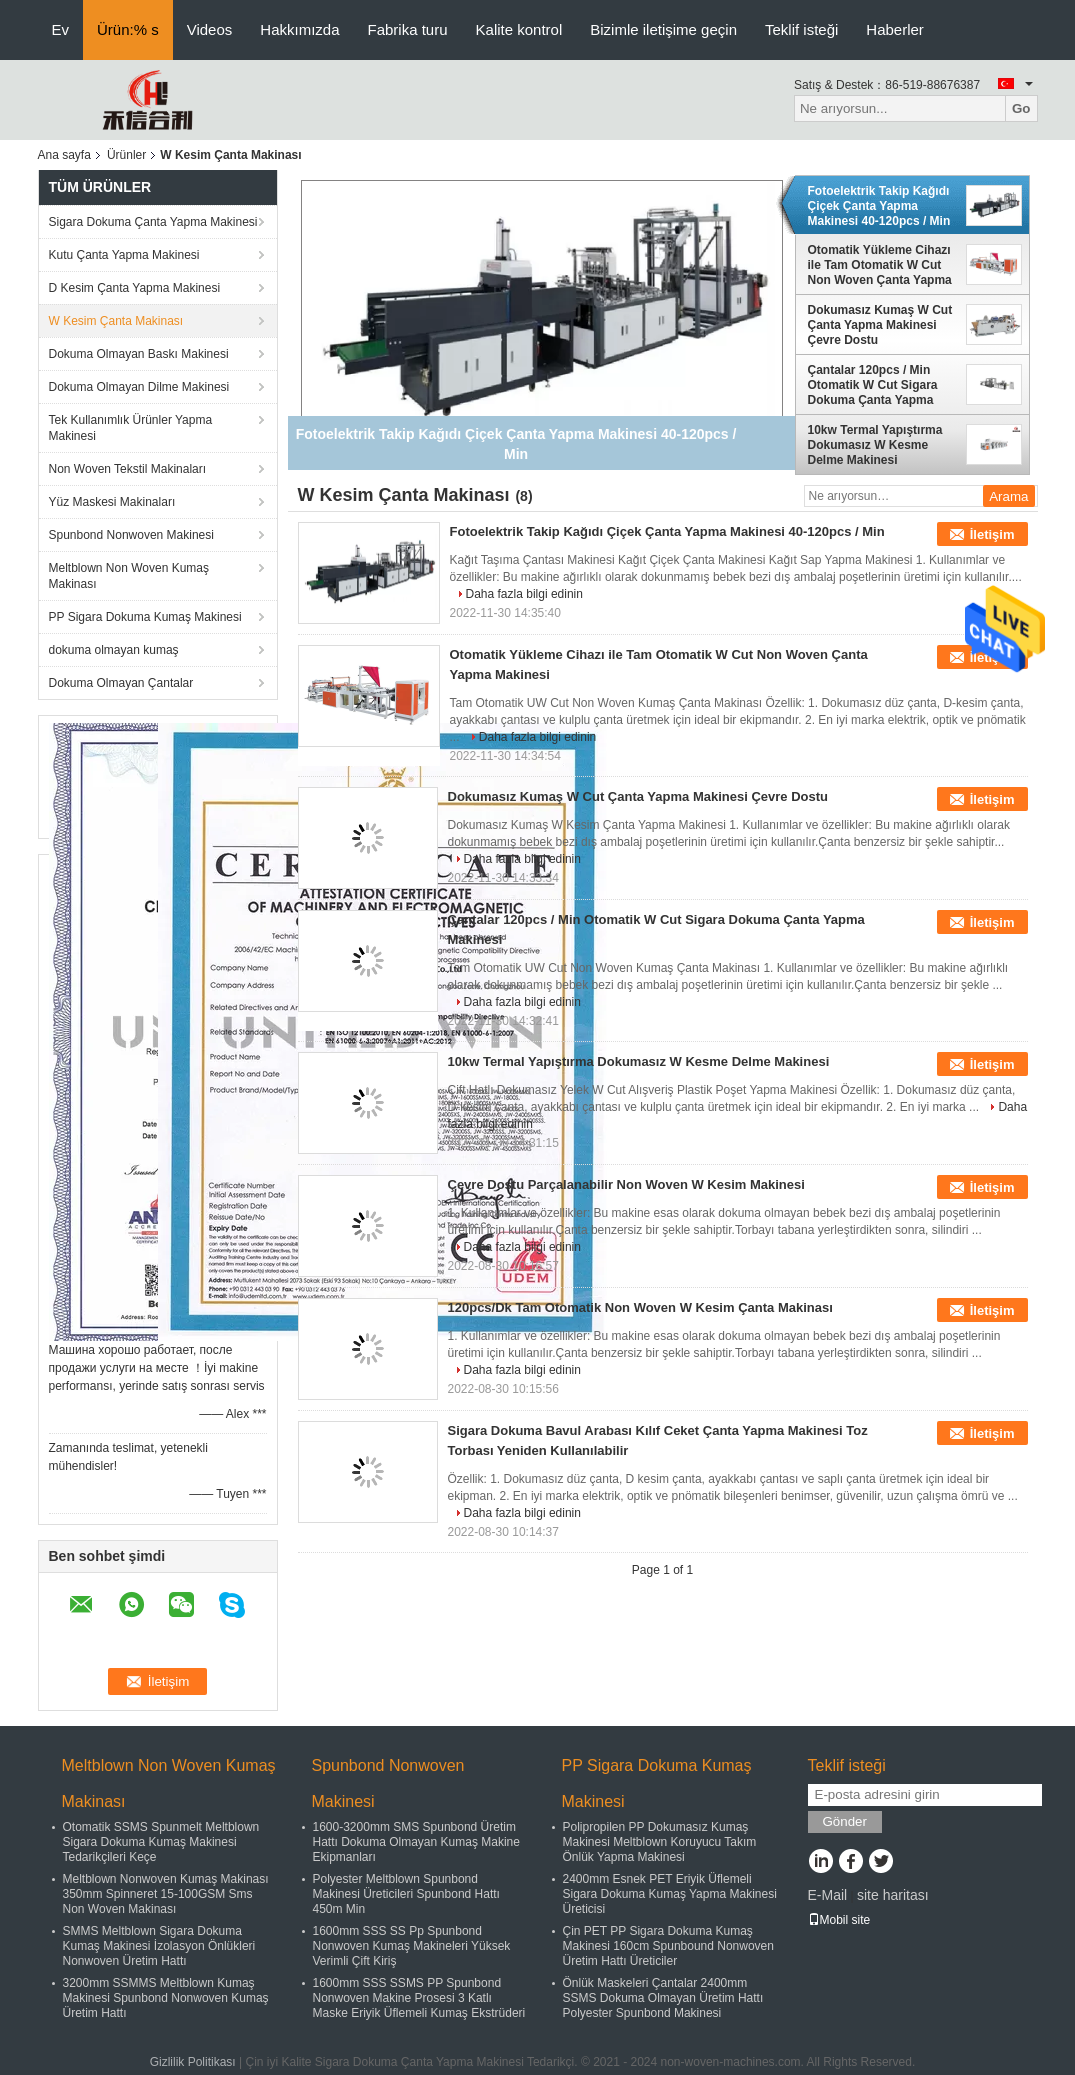 This screenshot has width=1075, height=2075. Describe the element at coordinates (166, 1894) in the screenshot. I see `Meltblown Nonwoven Kumaş Makinası 350mm Spinneret 15-100GSM Sms Non Woven Makinası` at that location.